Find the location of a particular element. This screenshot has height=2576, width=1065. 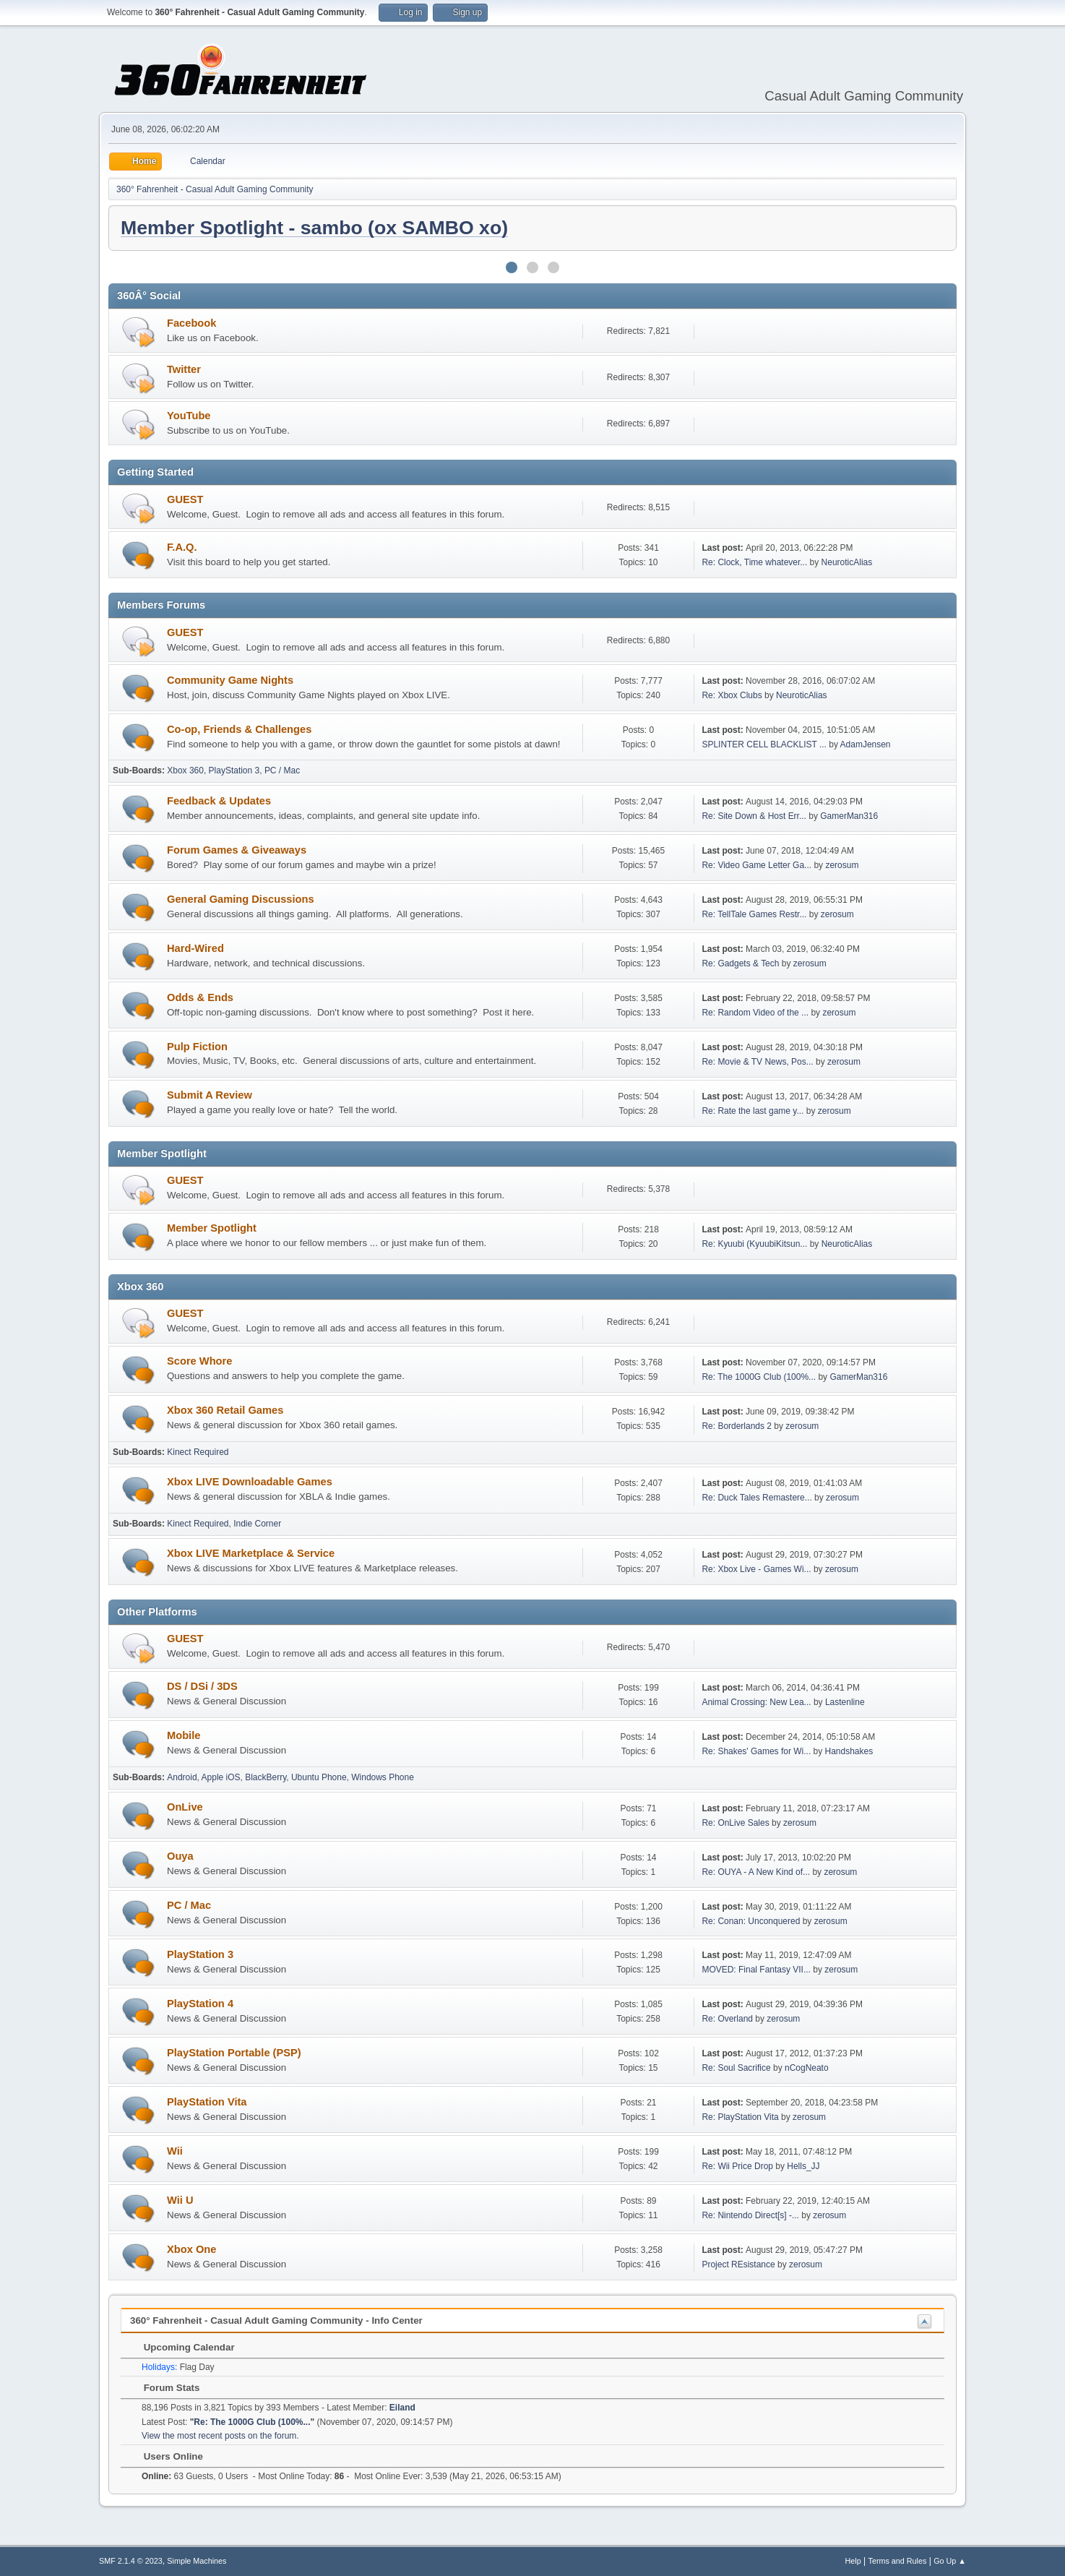

Re: OUYA - A New Kind of... is located at coordinates (756, 1872).